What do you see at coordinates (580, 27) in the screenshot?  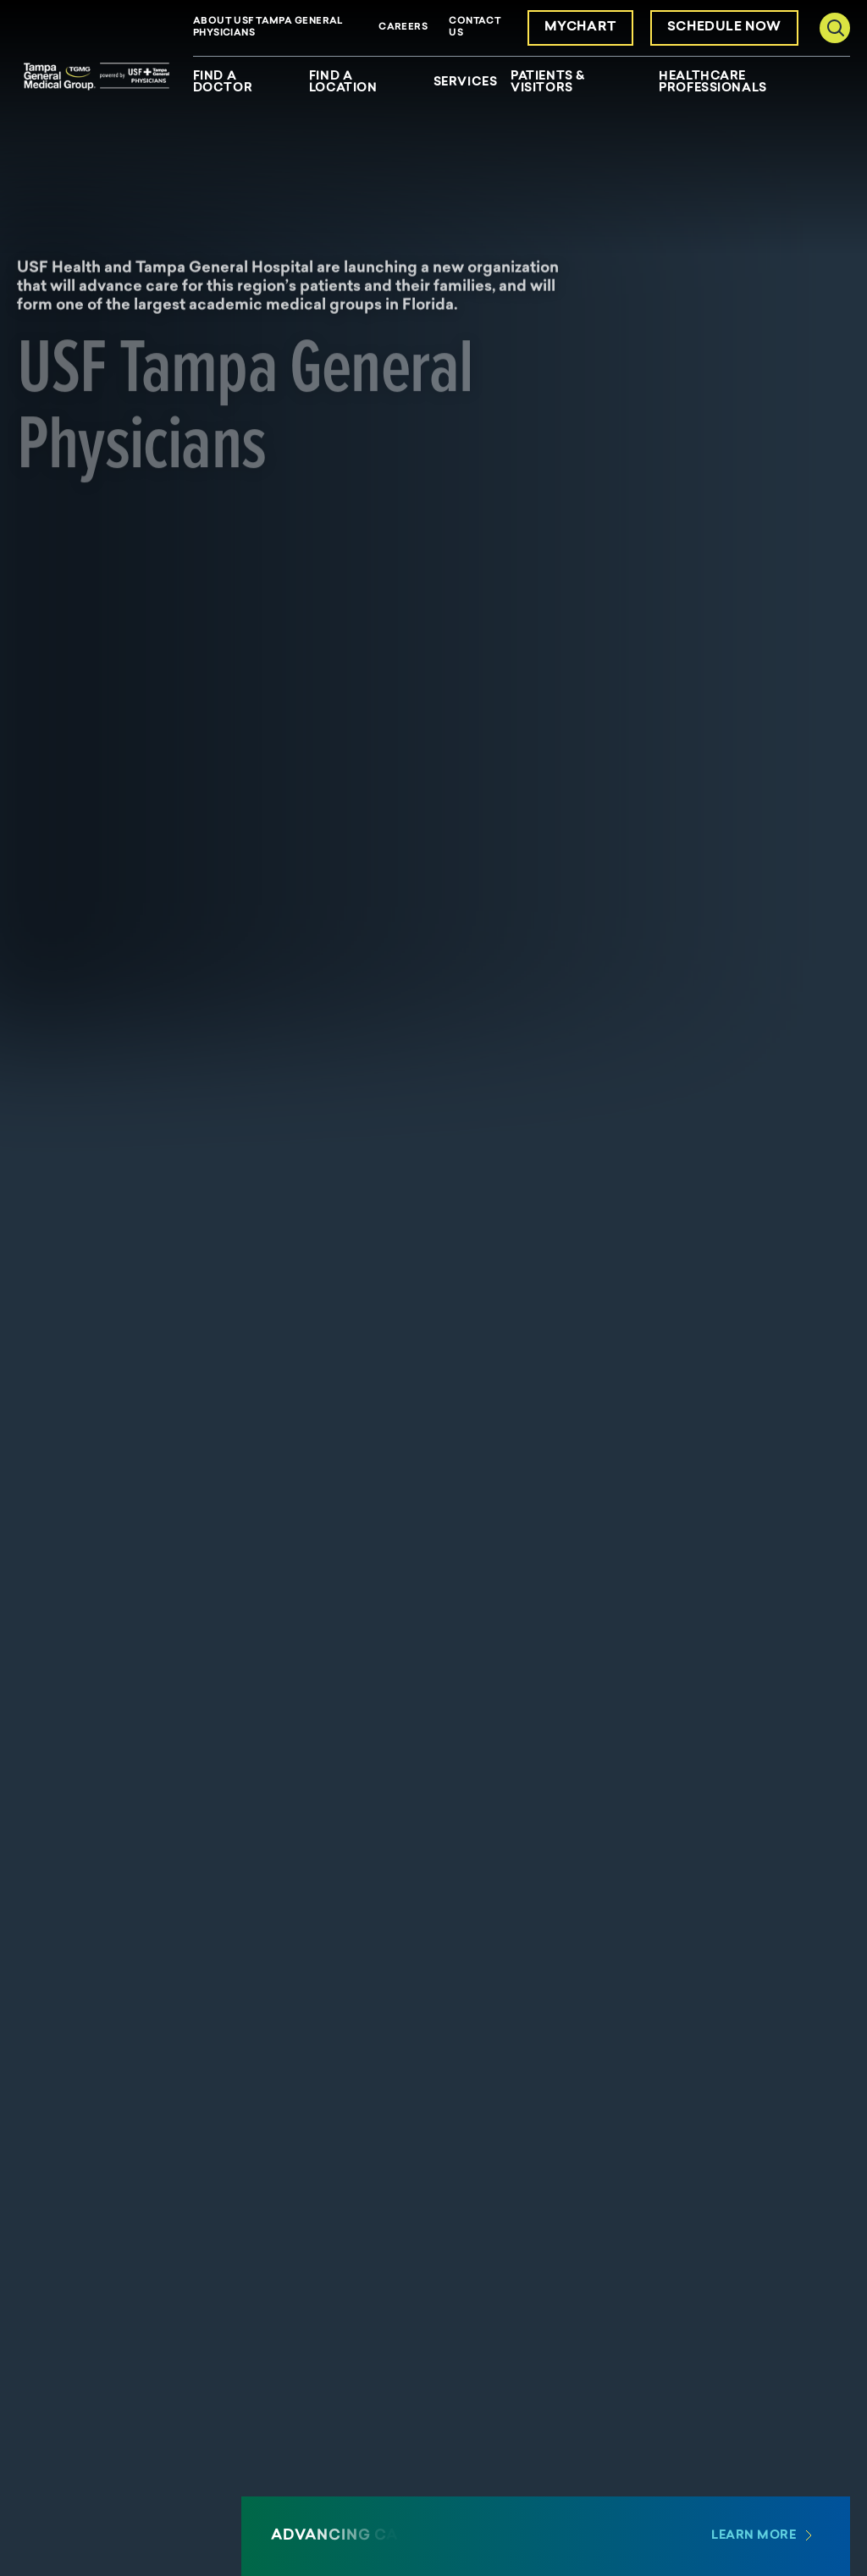 I see `MyChart` at bounding box center [580, 27].